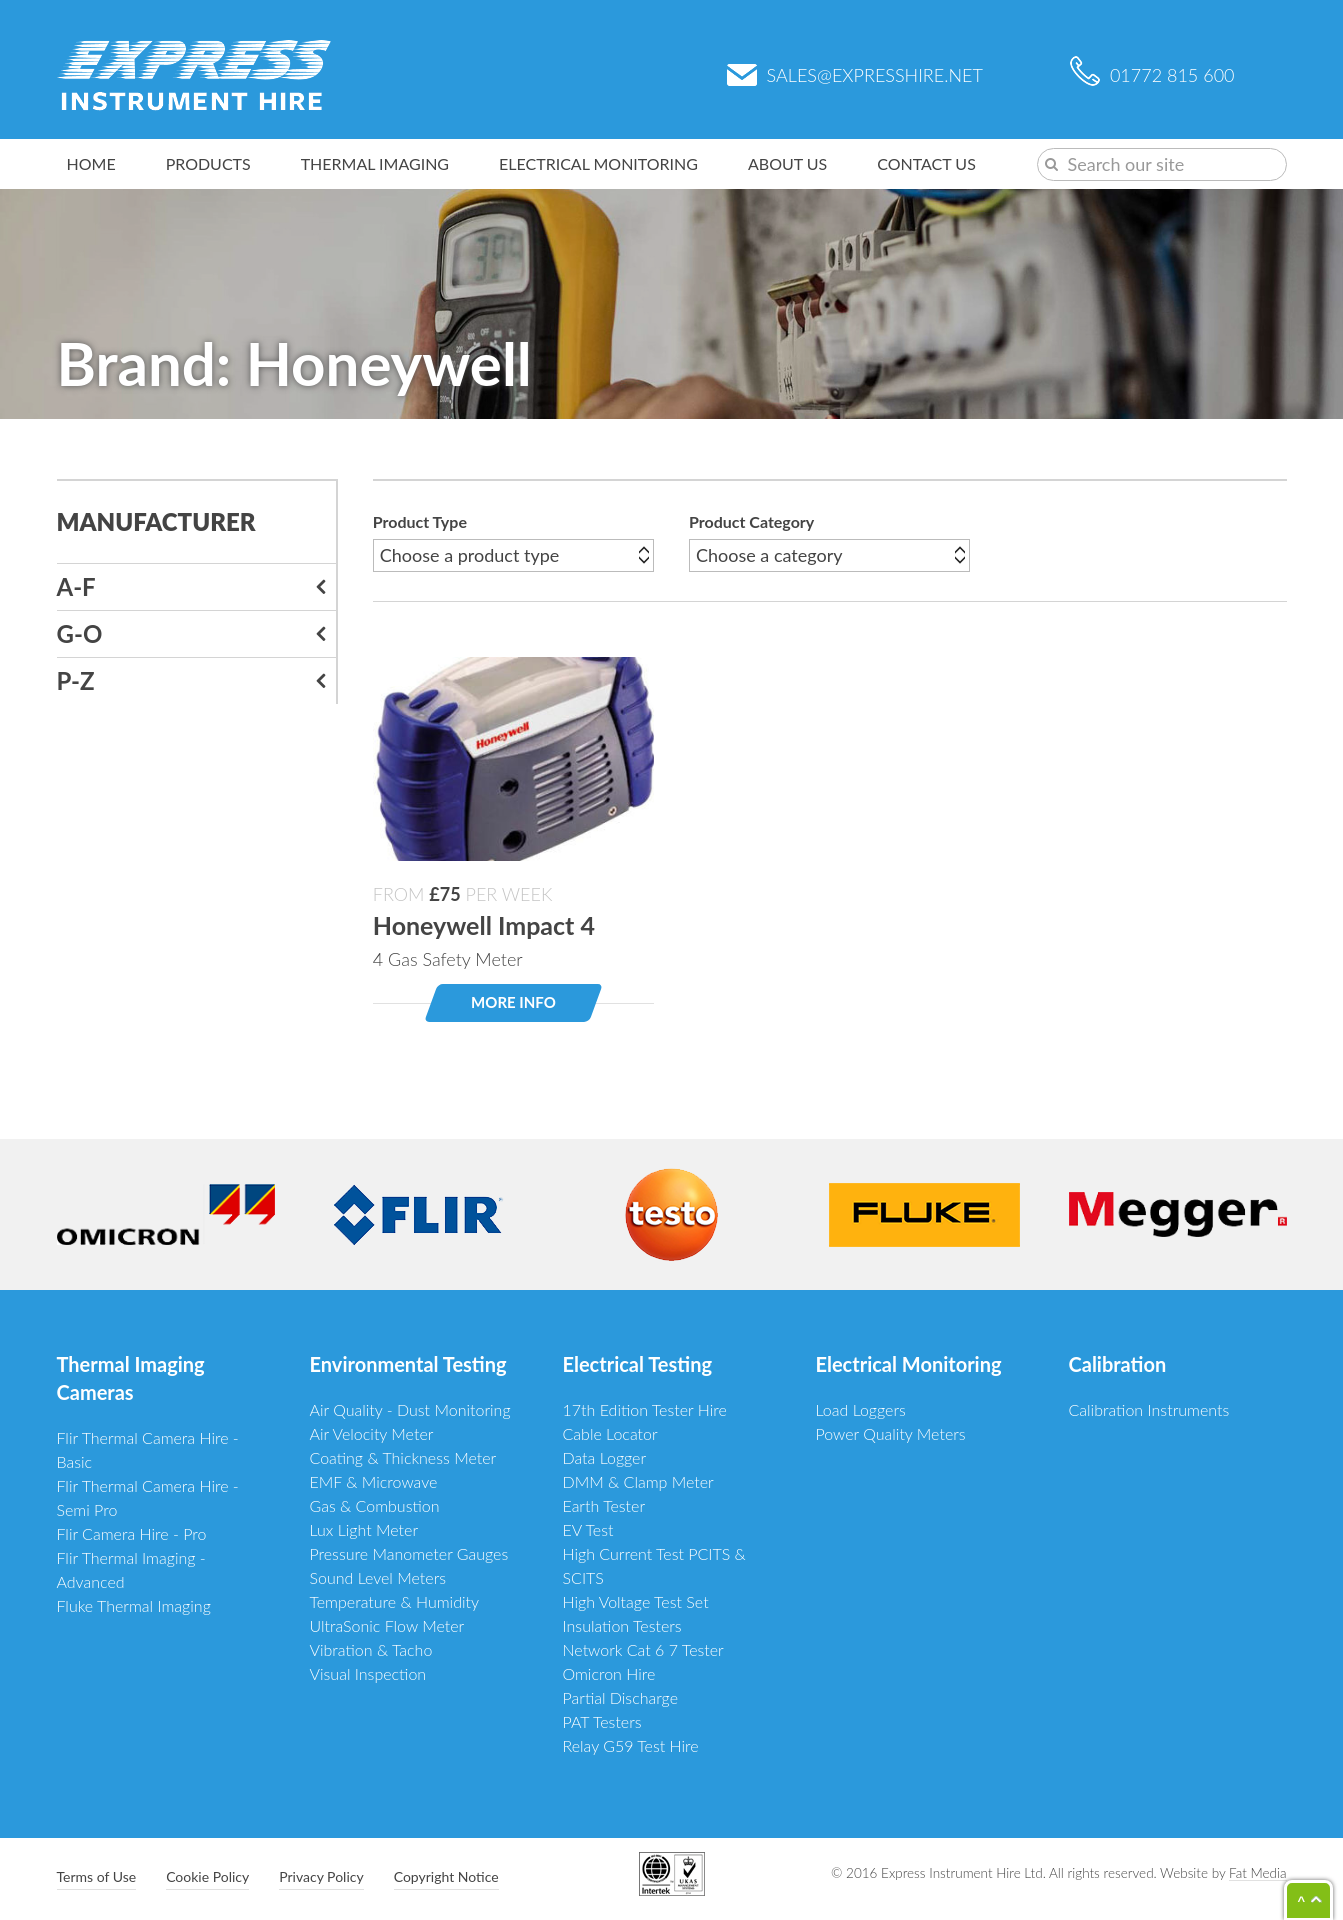 This screenshot has height=1920, width=1343. I want to click on Sound Level Meters, so click(378, 1577).